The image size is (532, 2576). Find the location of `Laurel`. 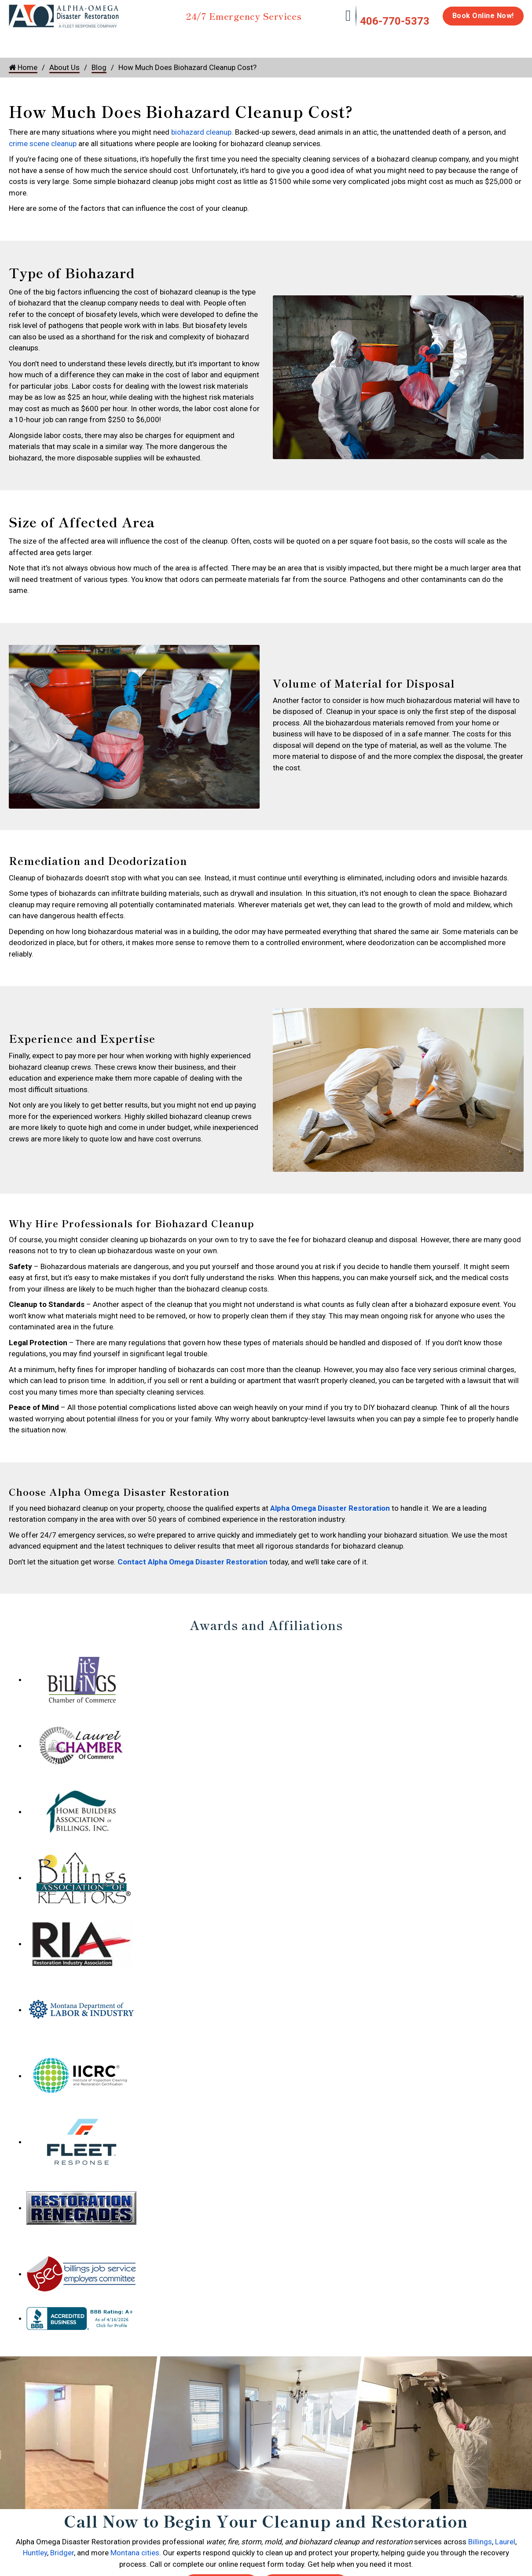

Laurel is located at coordinates (505, 2541).